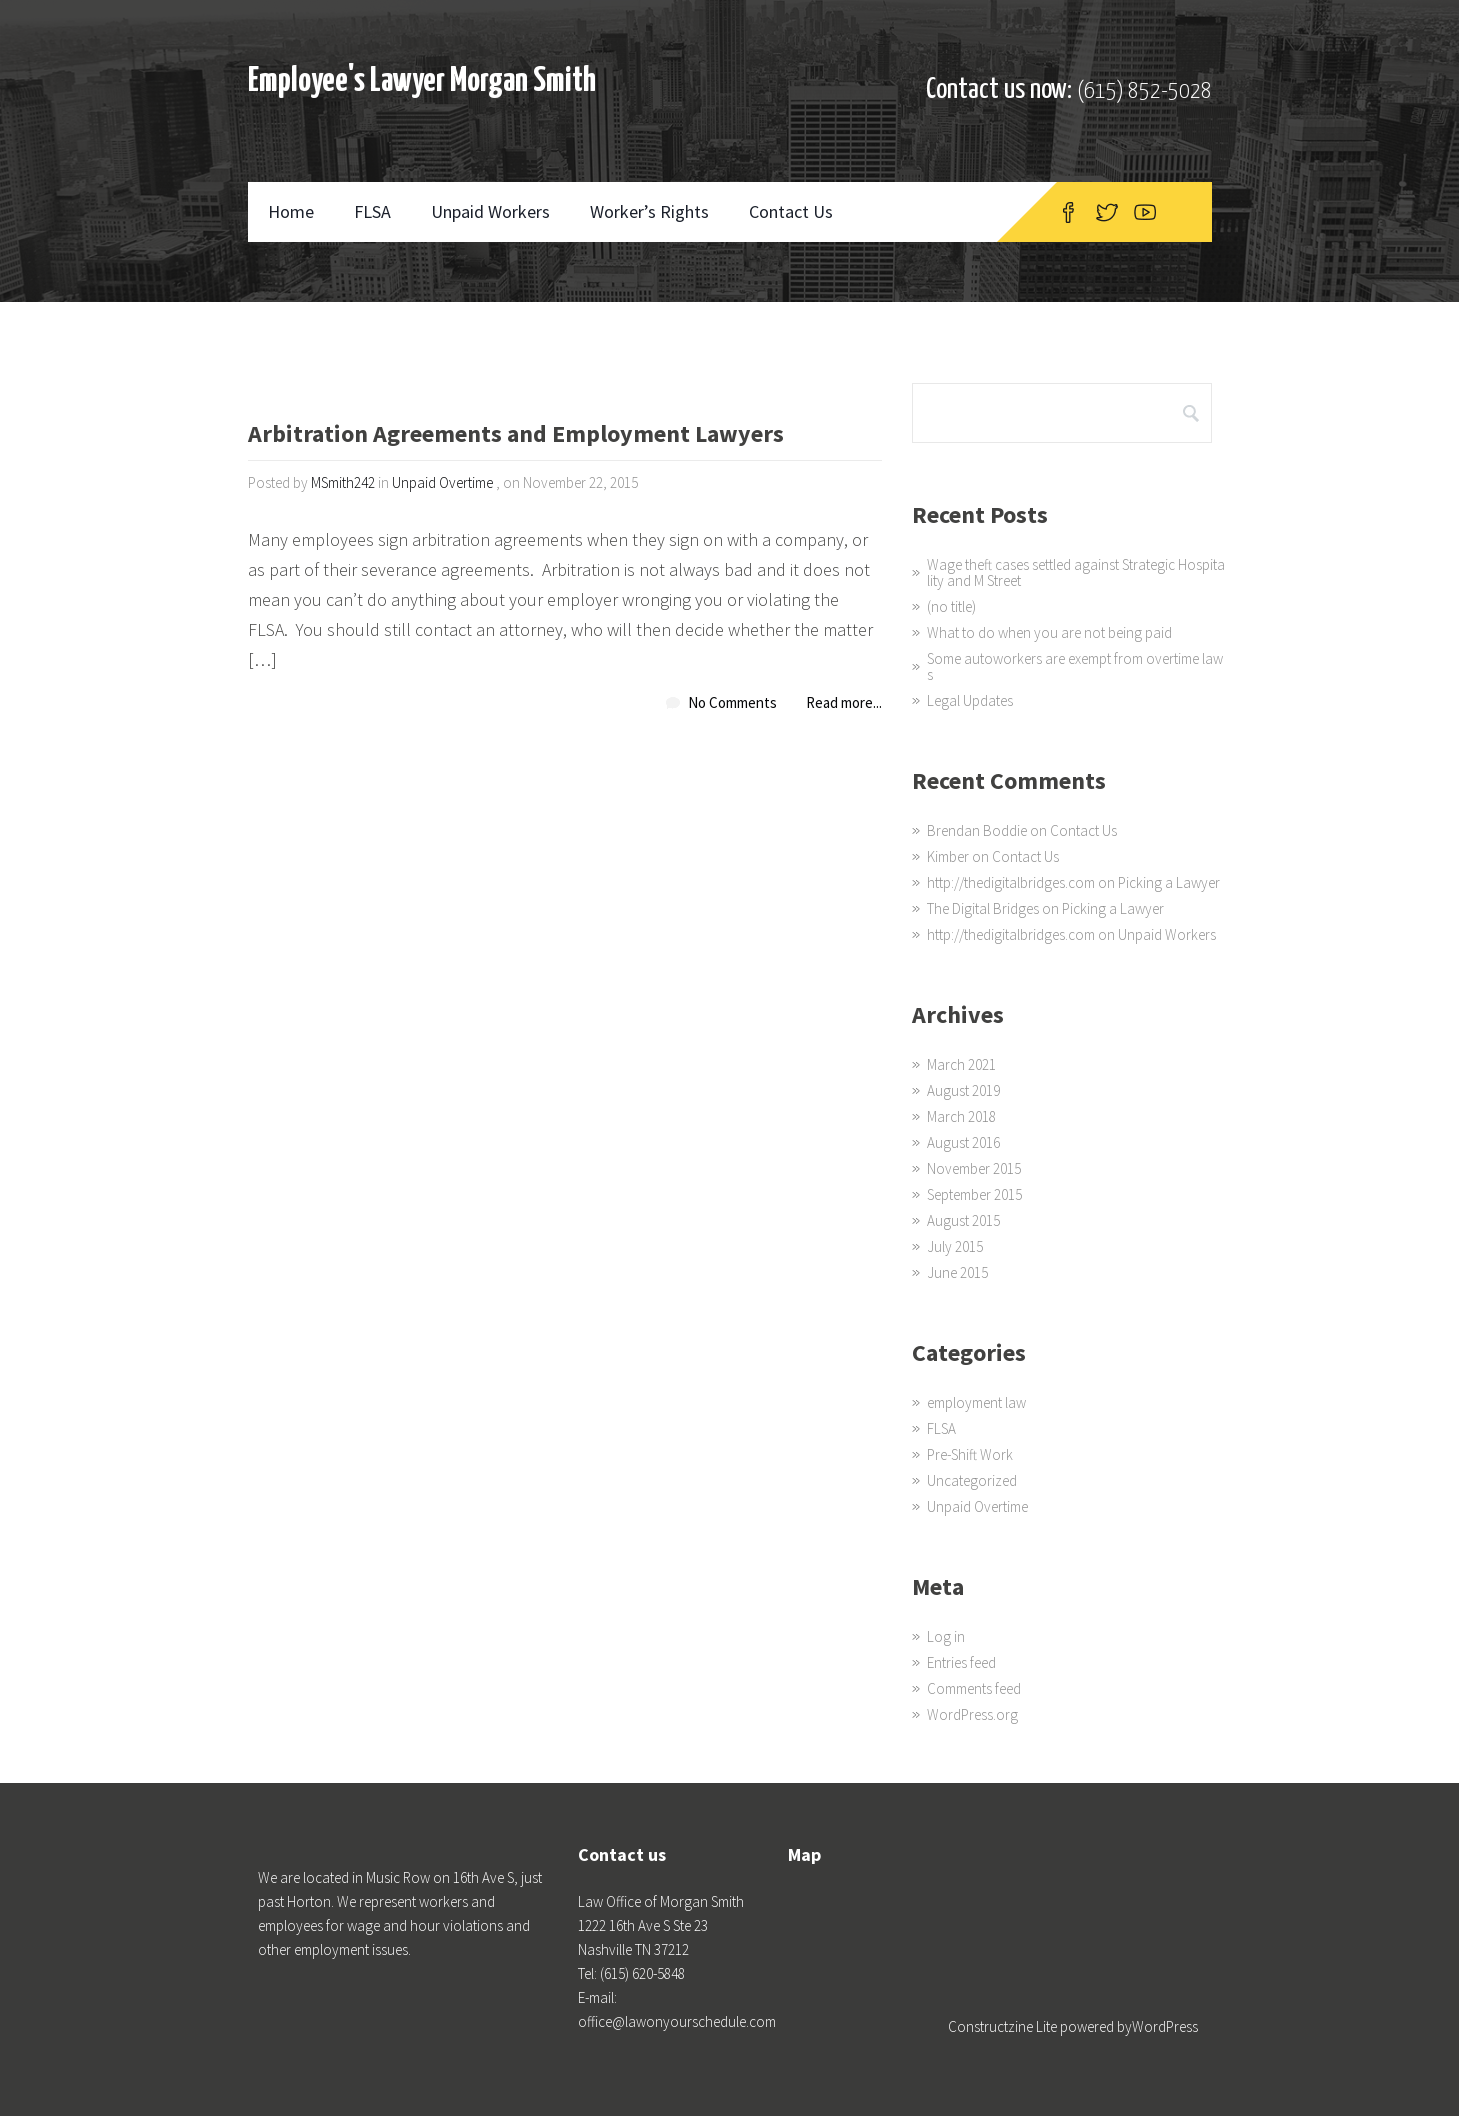  What do you see at coordinates (957, 1272) in the screenshot?
I see `June 2015` at bounding box center [957, 1272].